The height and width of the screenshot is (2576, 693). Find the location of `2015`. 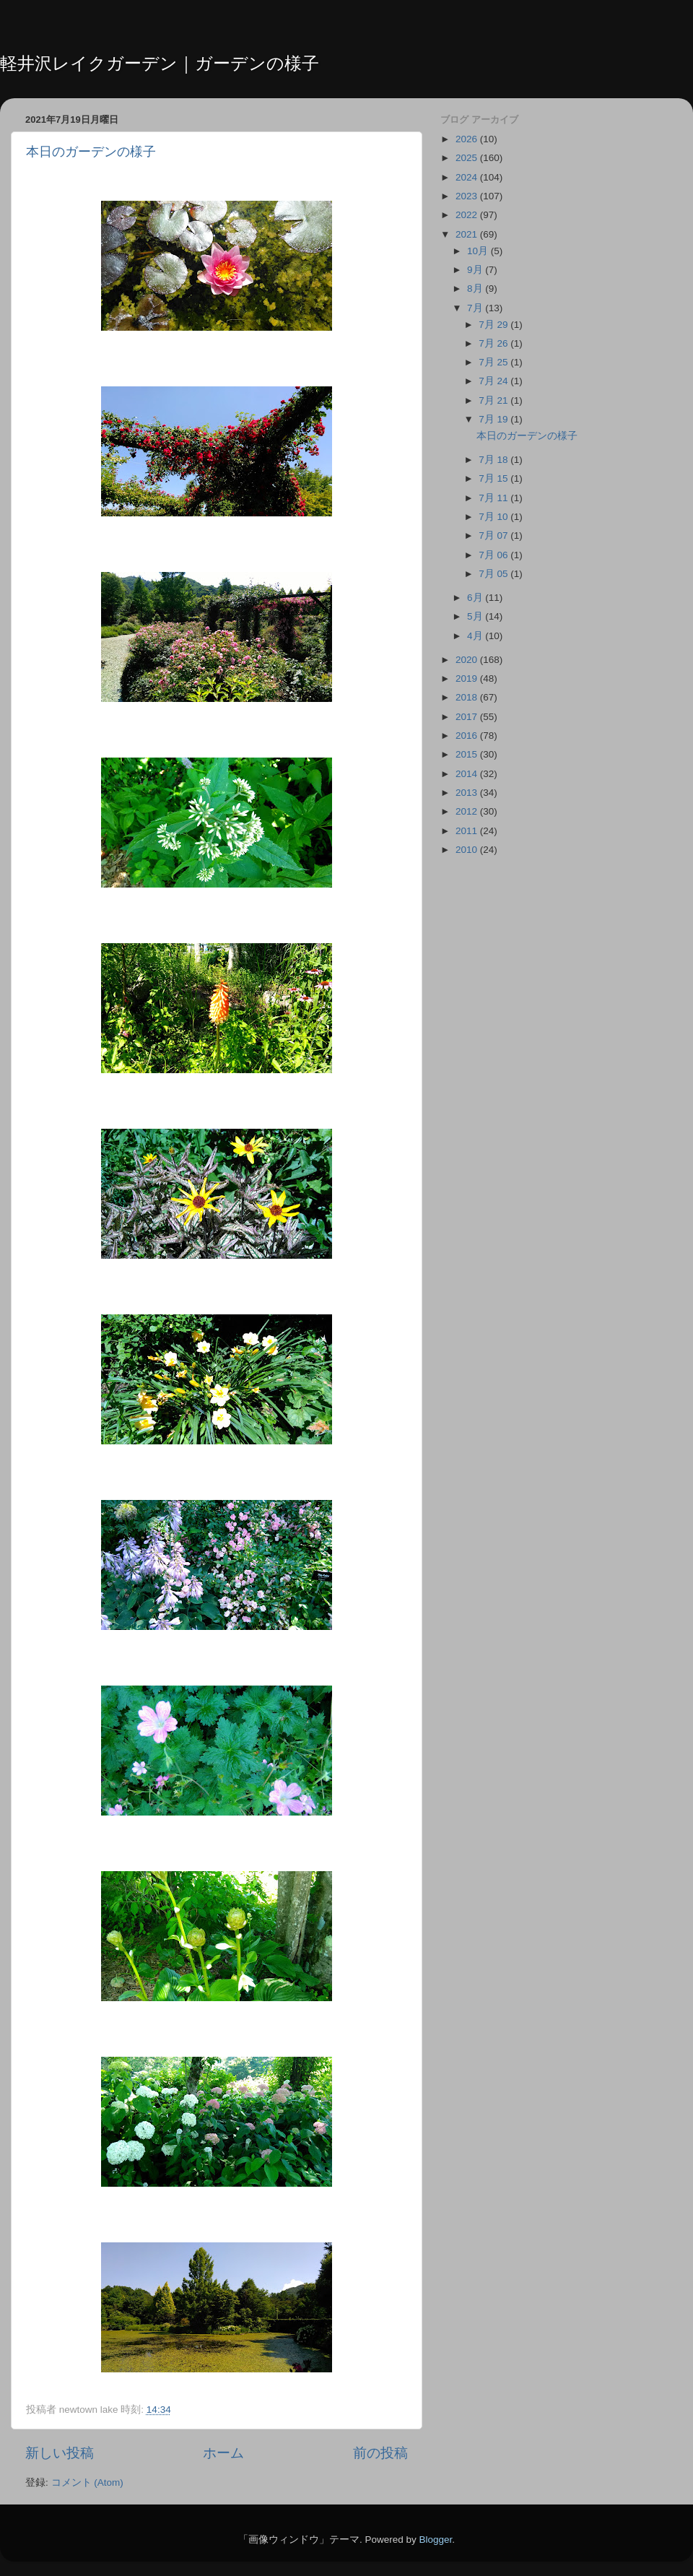

2015 is located at coordinates (468, 754).